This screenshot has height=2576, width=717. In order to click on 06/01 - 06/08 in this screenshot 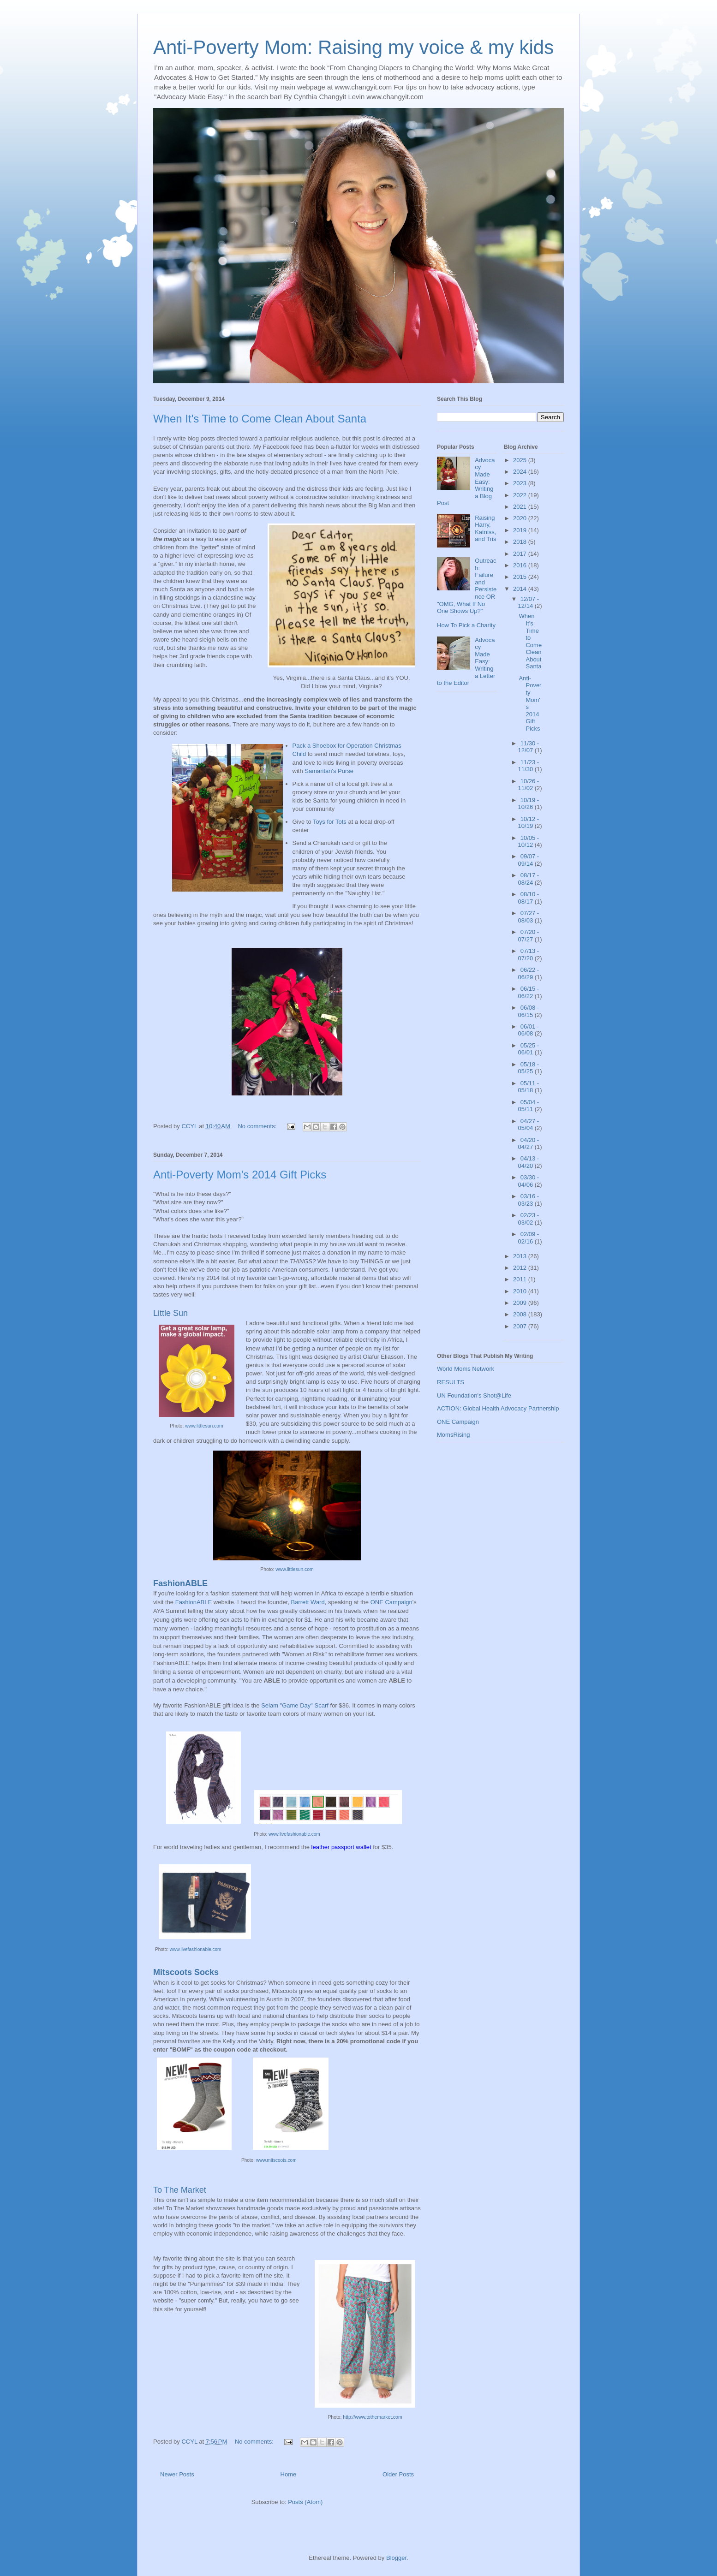, I will do `click(528, 1030)`.